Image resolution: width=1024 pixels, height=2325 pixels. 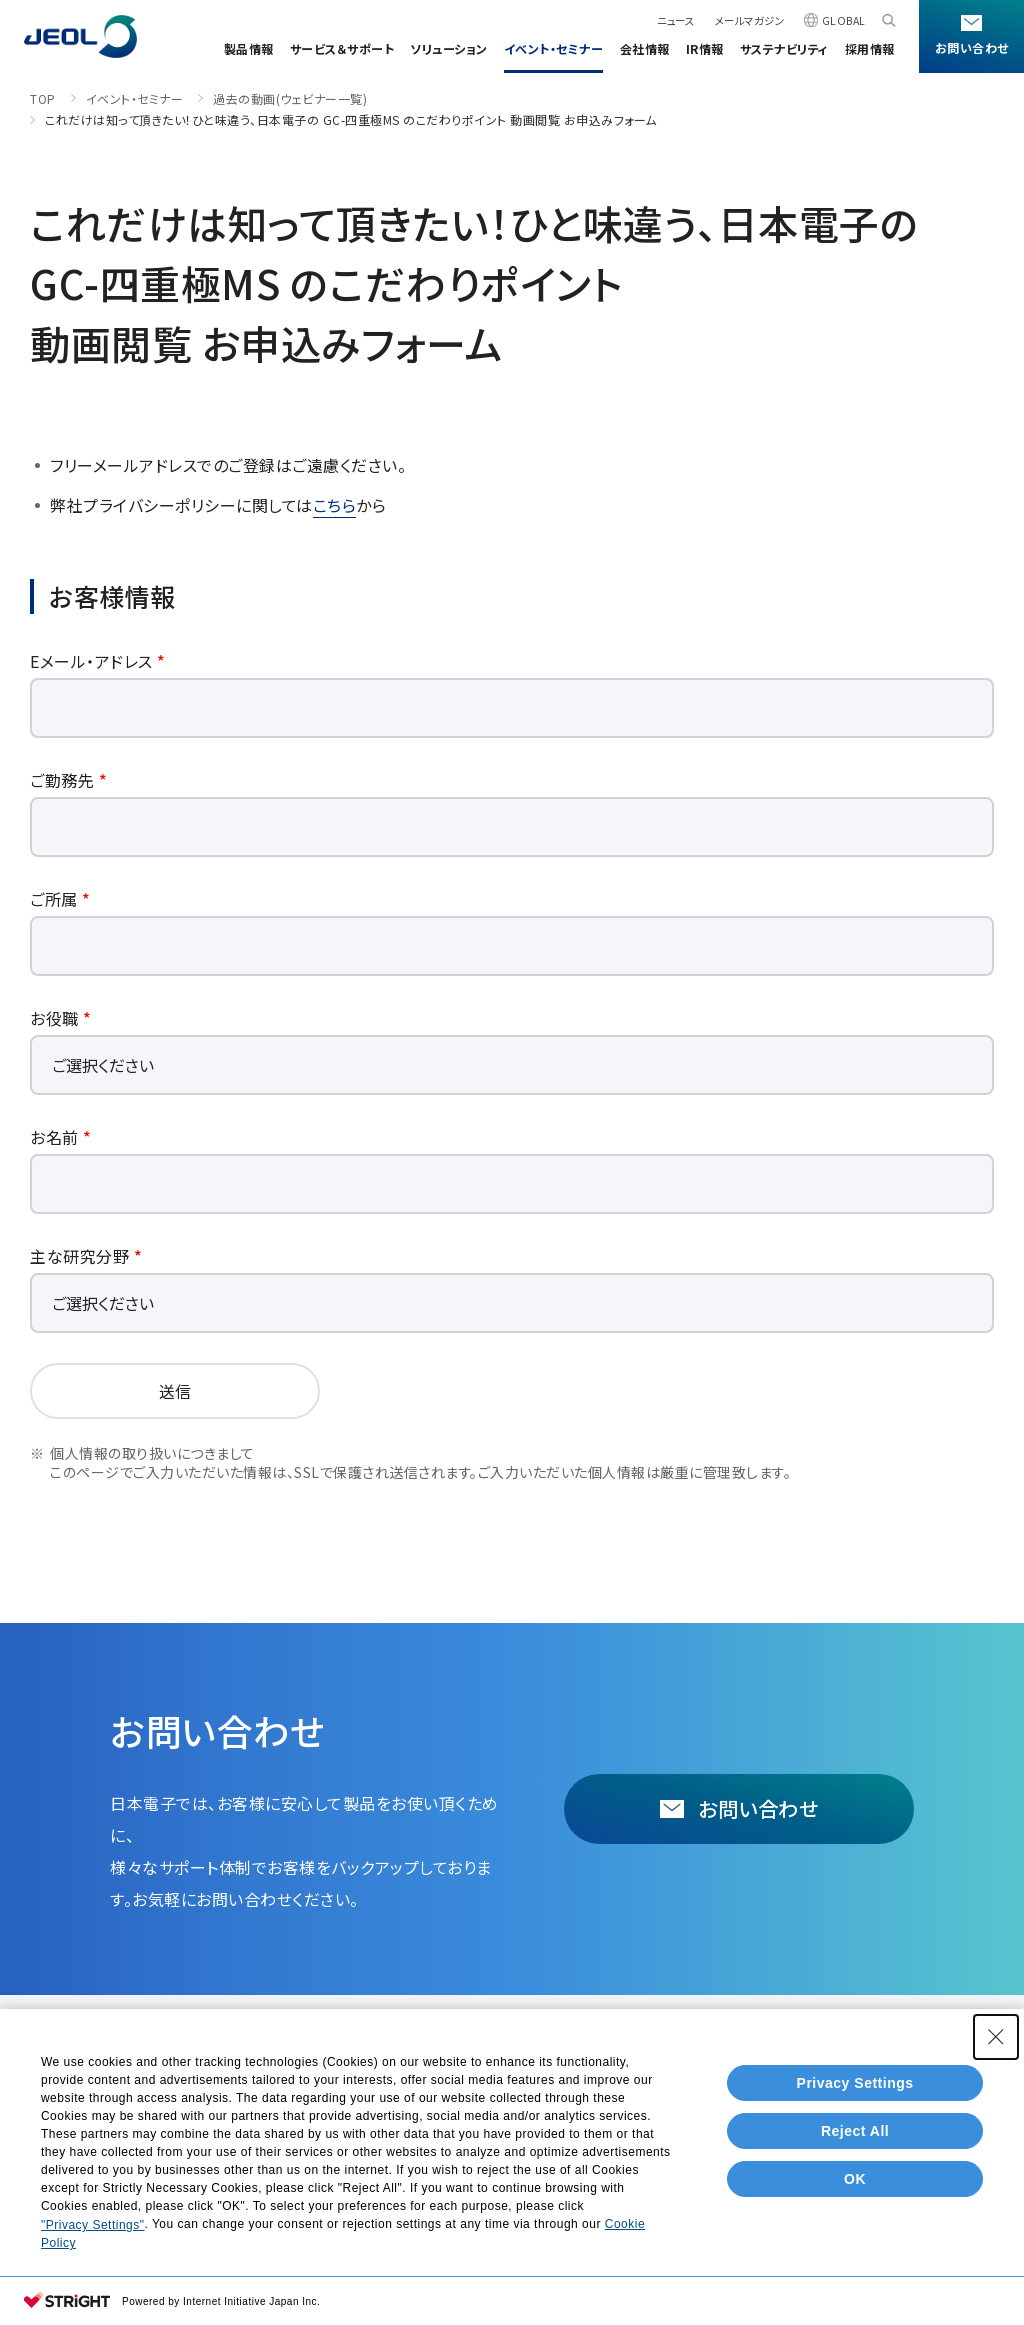 What do you see at coordinates (784, 48) in the screenshot?
I see `サステナビリティ` at bounding box center [784, 48].